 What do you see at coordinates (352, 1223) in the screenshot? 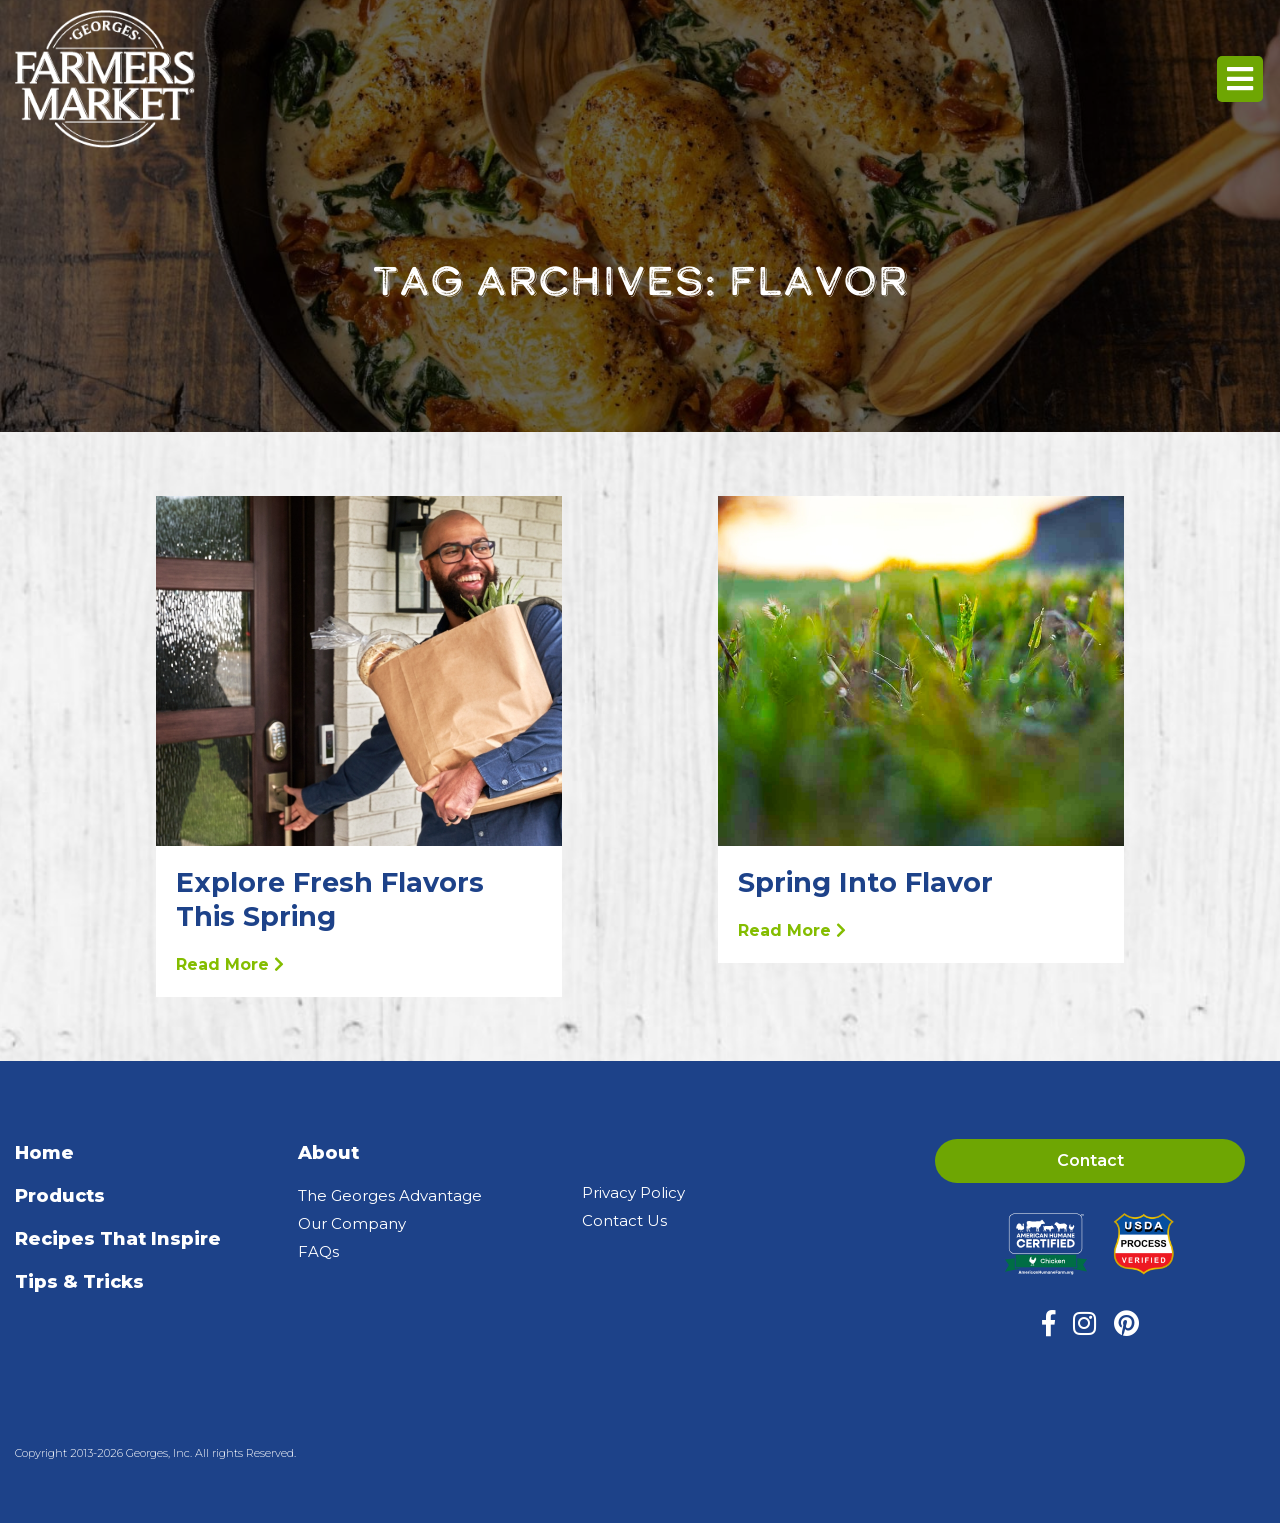
I see `Our Company` at bounding box center [352, 1223].